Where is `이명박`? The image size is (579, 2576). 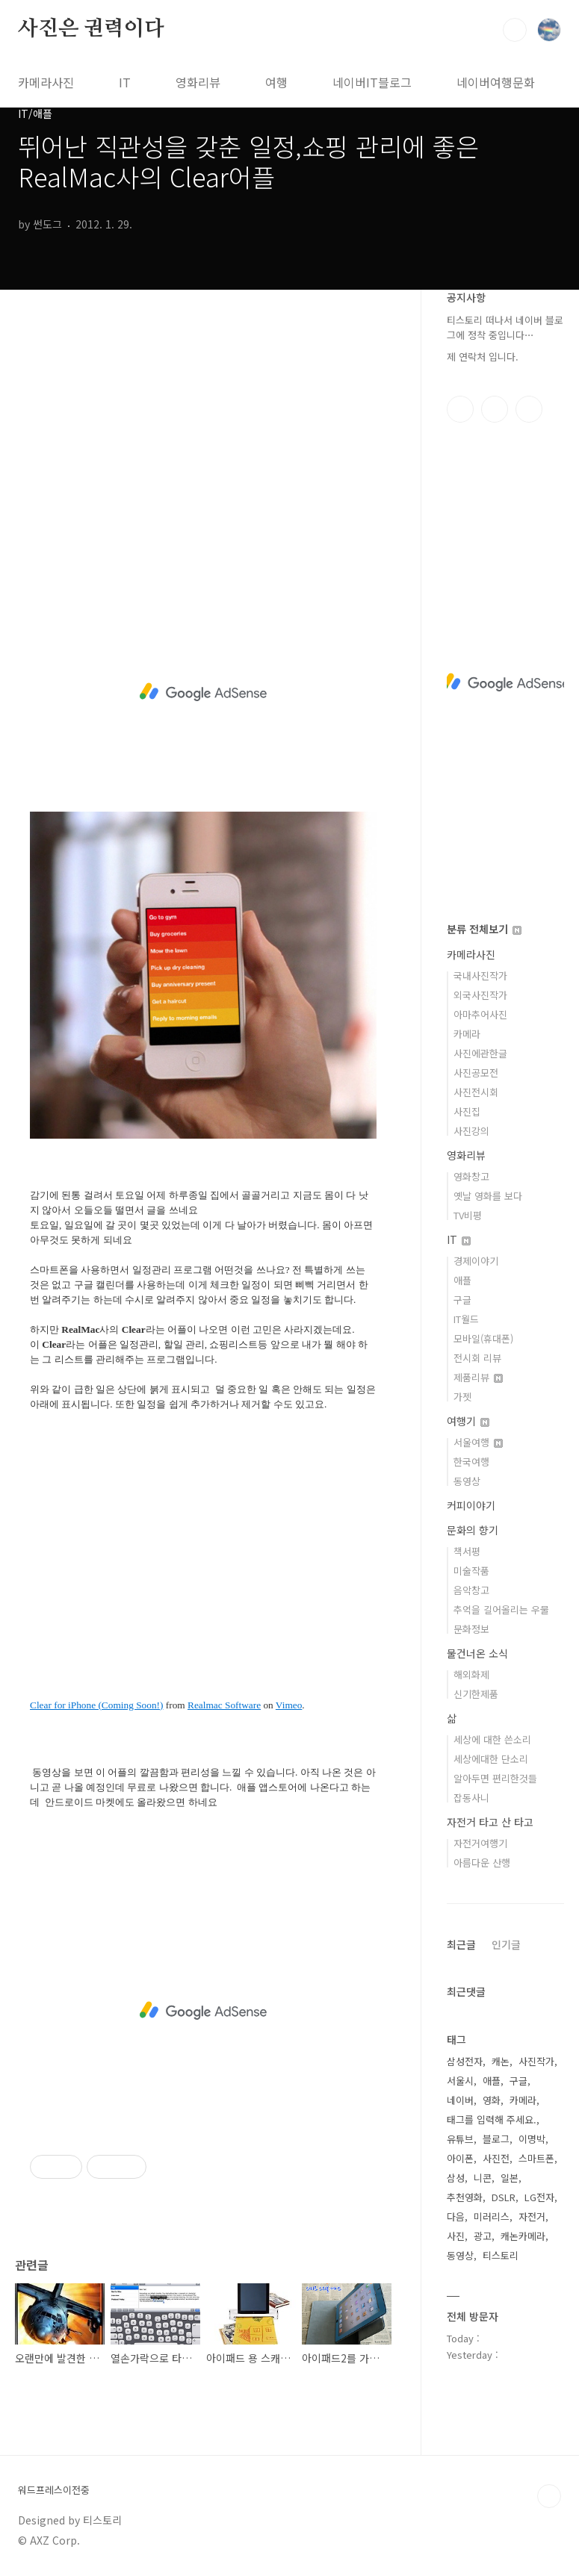
이명박 is located at coordinates (531, 2139).